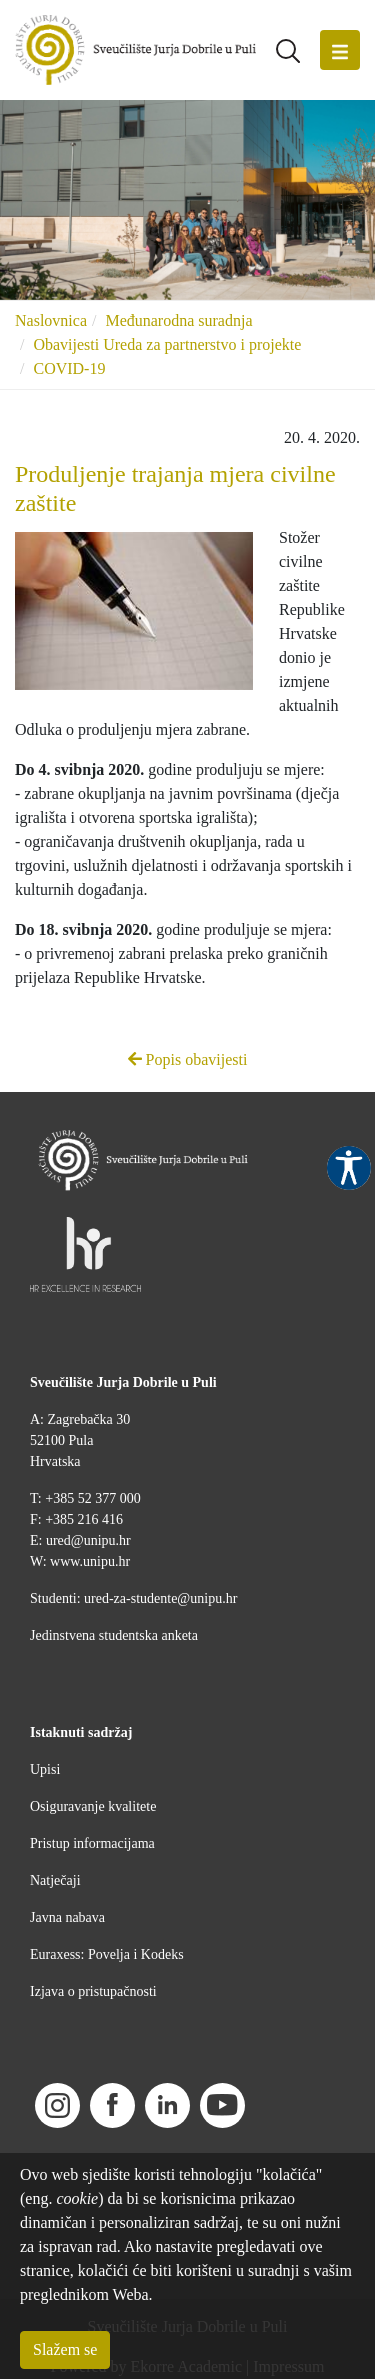  I want to click on COVID-19, so click(69, 368).